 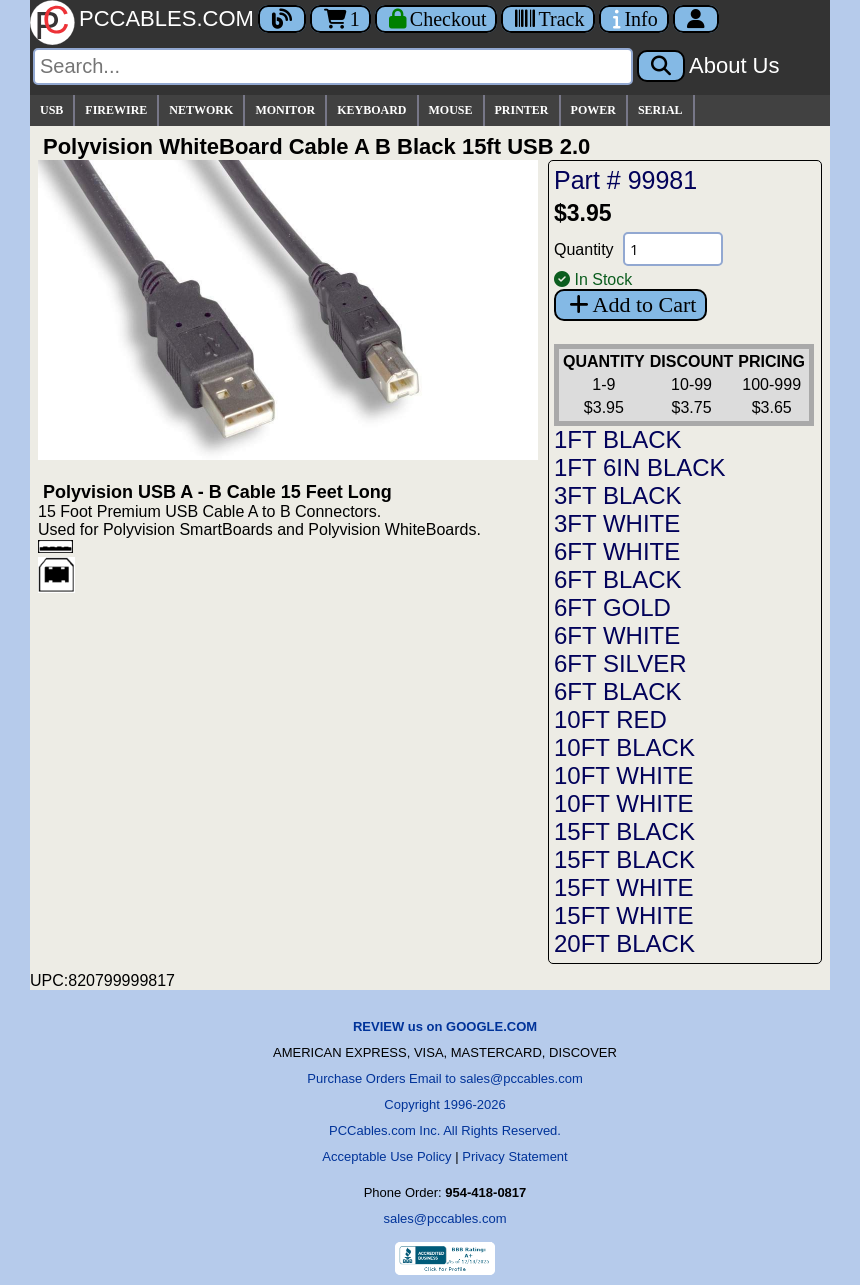 What do you see at coordinates (617, 551) in the screenshot?
I see `6FT WHITE` at bounding box center [617, 551].